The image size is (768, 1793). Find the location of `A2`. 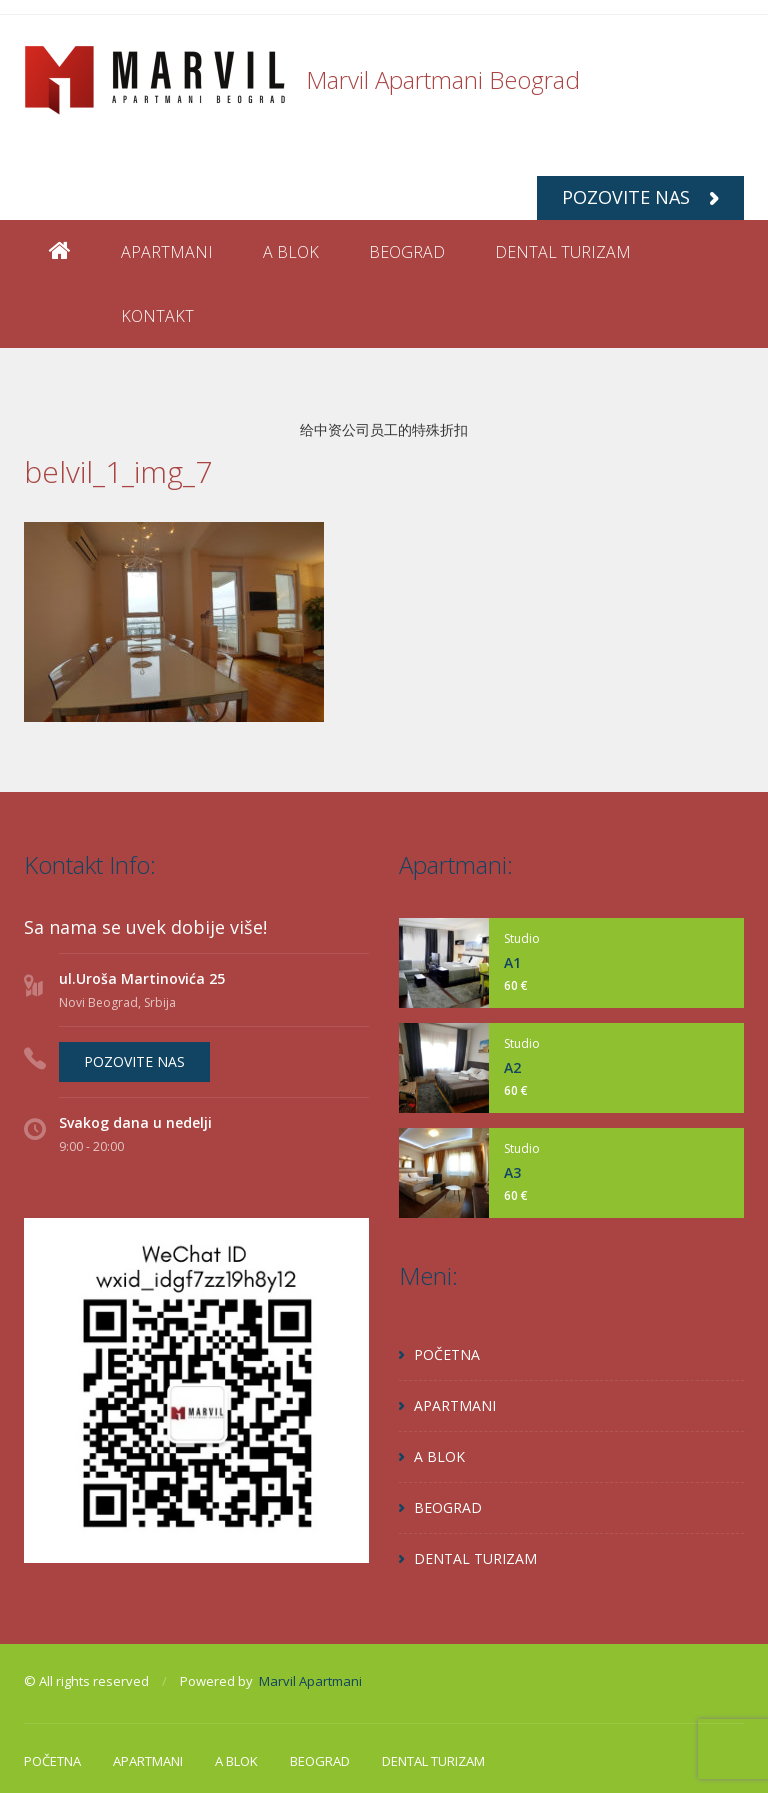

A2 is located at coordinates (512, 1067).